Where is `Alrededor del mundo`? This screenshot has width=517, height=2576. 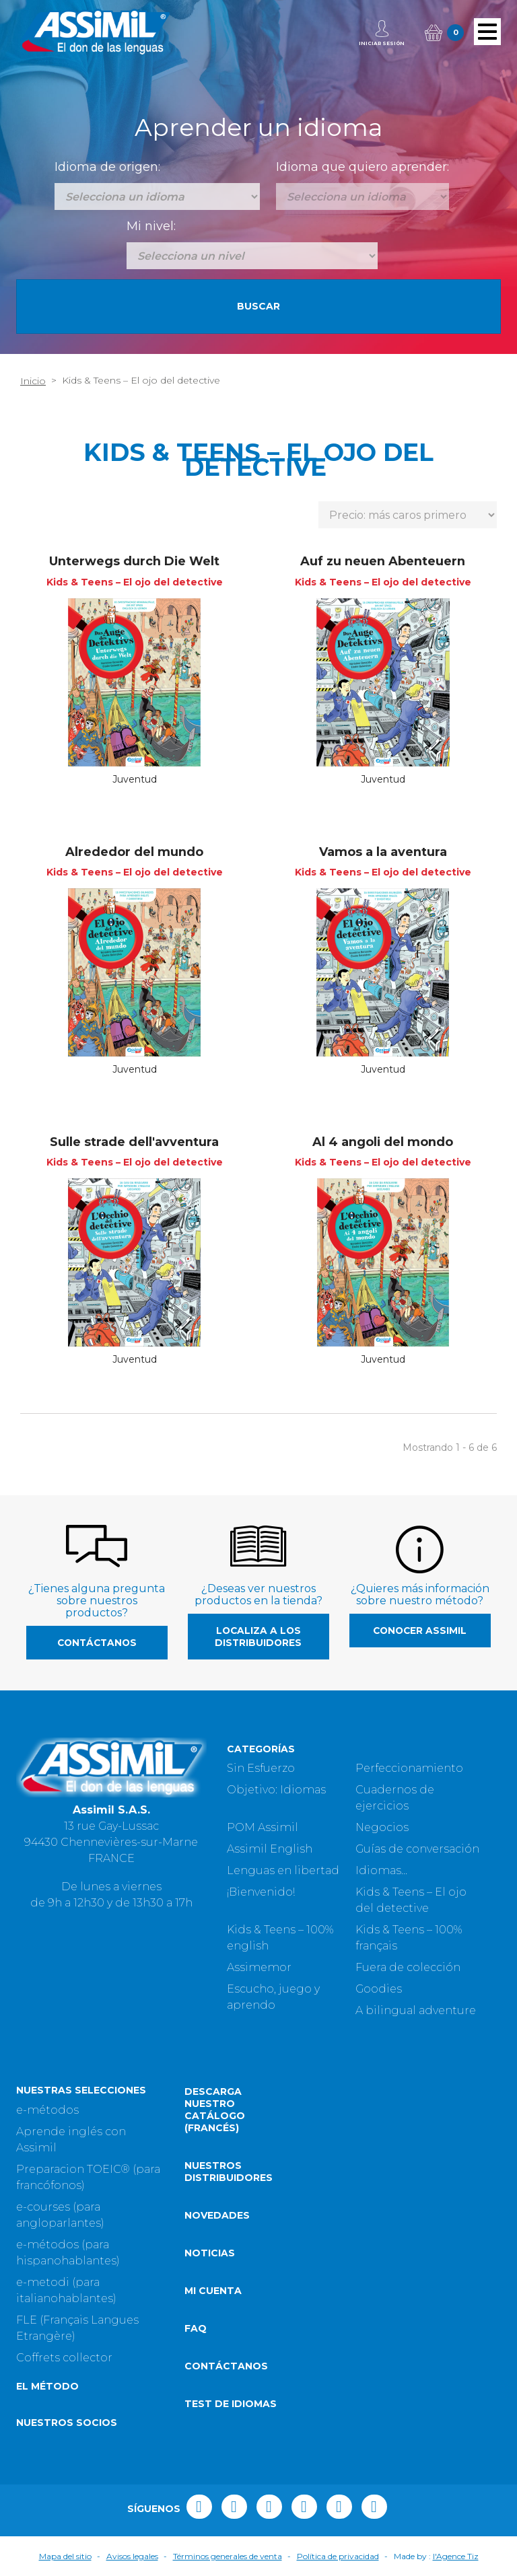 Alrededor del mundo is located at coordinates (134, 852).